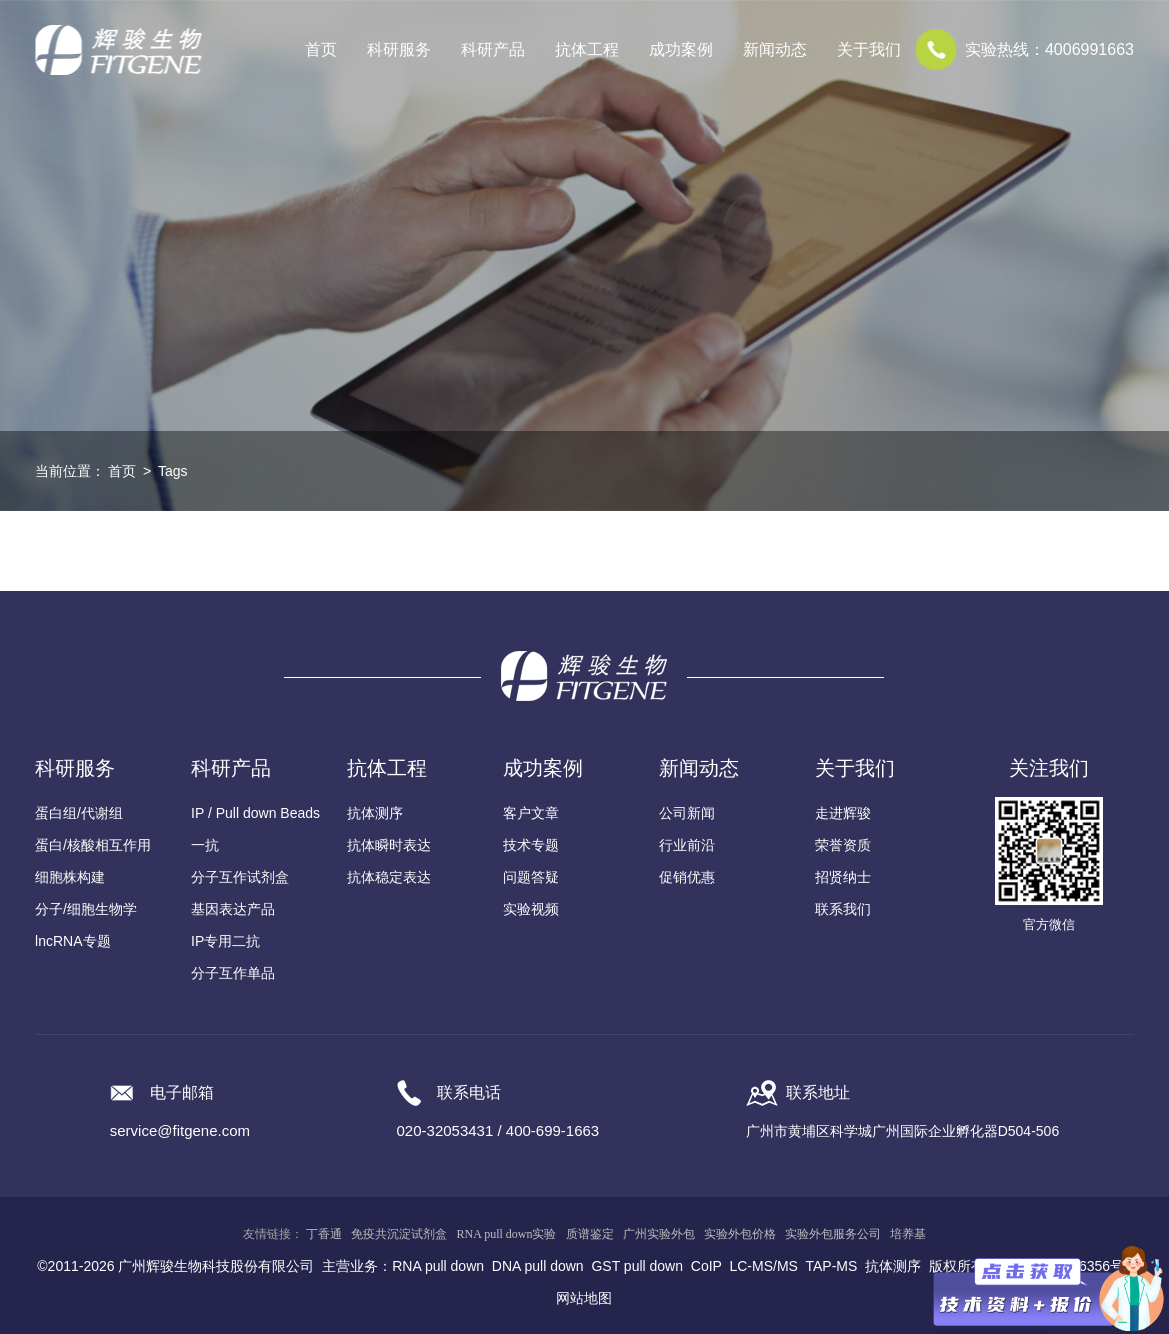  What do you see at coordinates (233, 909) in the screenshot?
I see `基因表达产品` at bounding box center [233, 909].